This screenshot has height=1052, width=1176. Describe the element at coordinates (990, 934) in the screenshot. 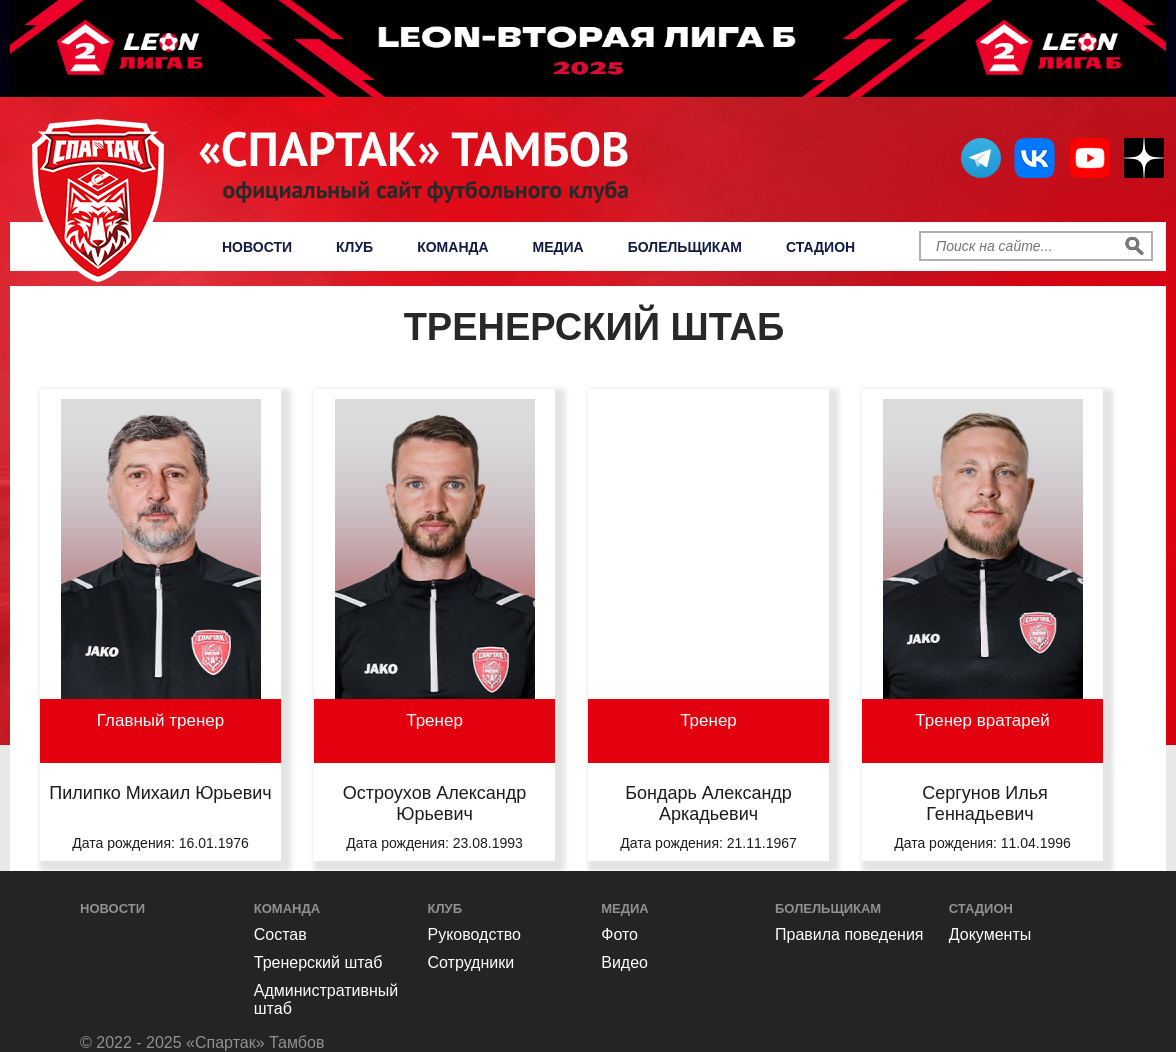

I see `Документы` at that location.